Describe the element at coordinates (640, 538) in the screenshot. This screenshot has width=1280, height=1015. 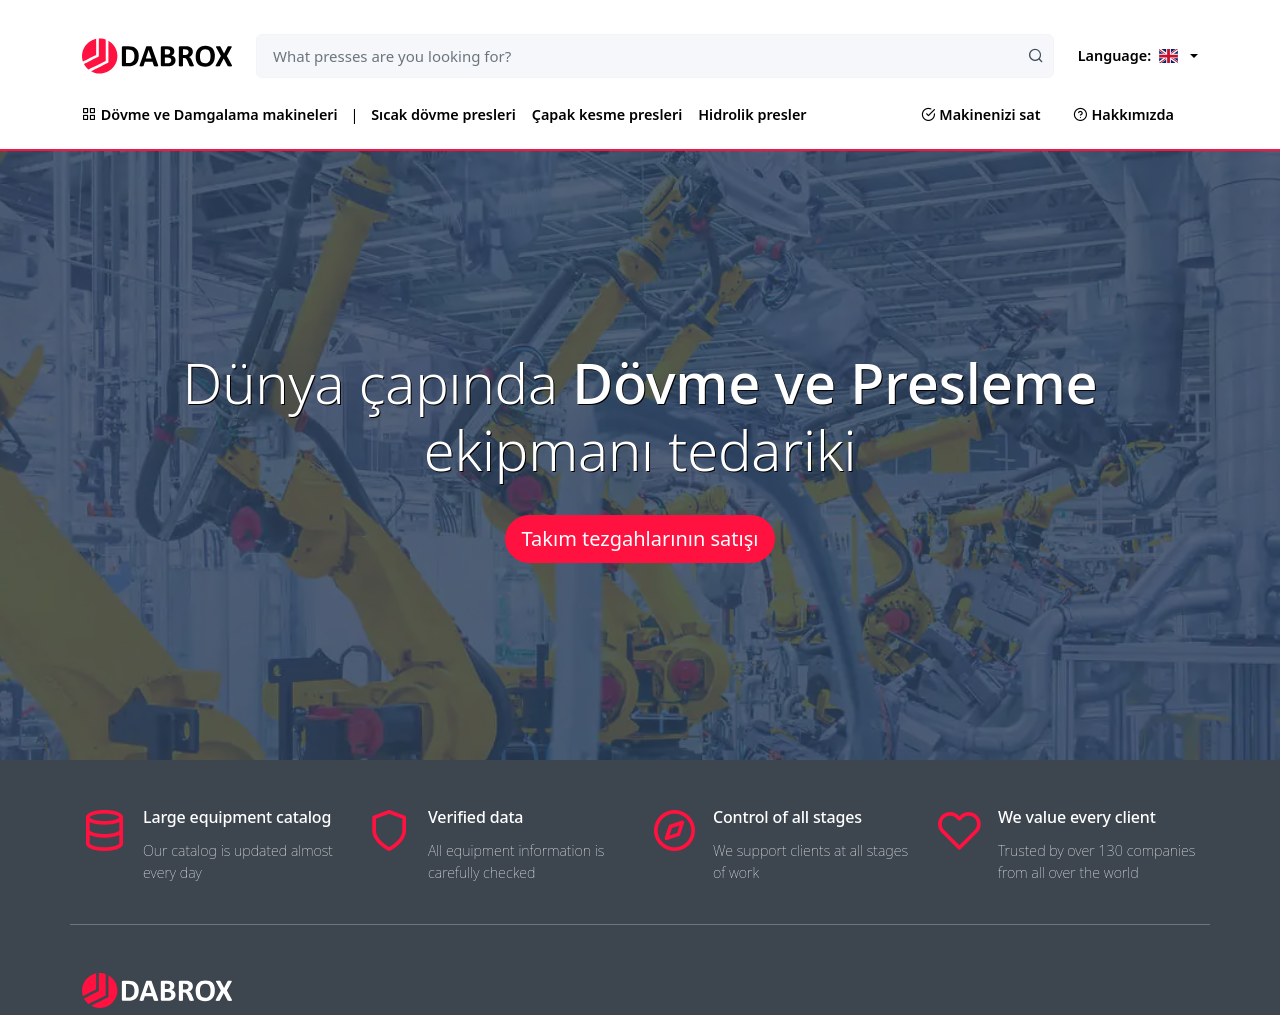
I see `Takım tezgahlarının satışı` at that location.